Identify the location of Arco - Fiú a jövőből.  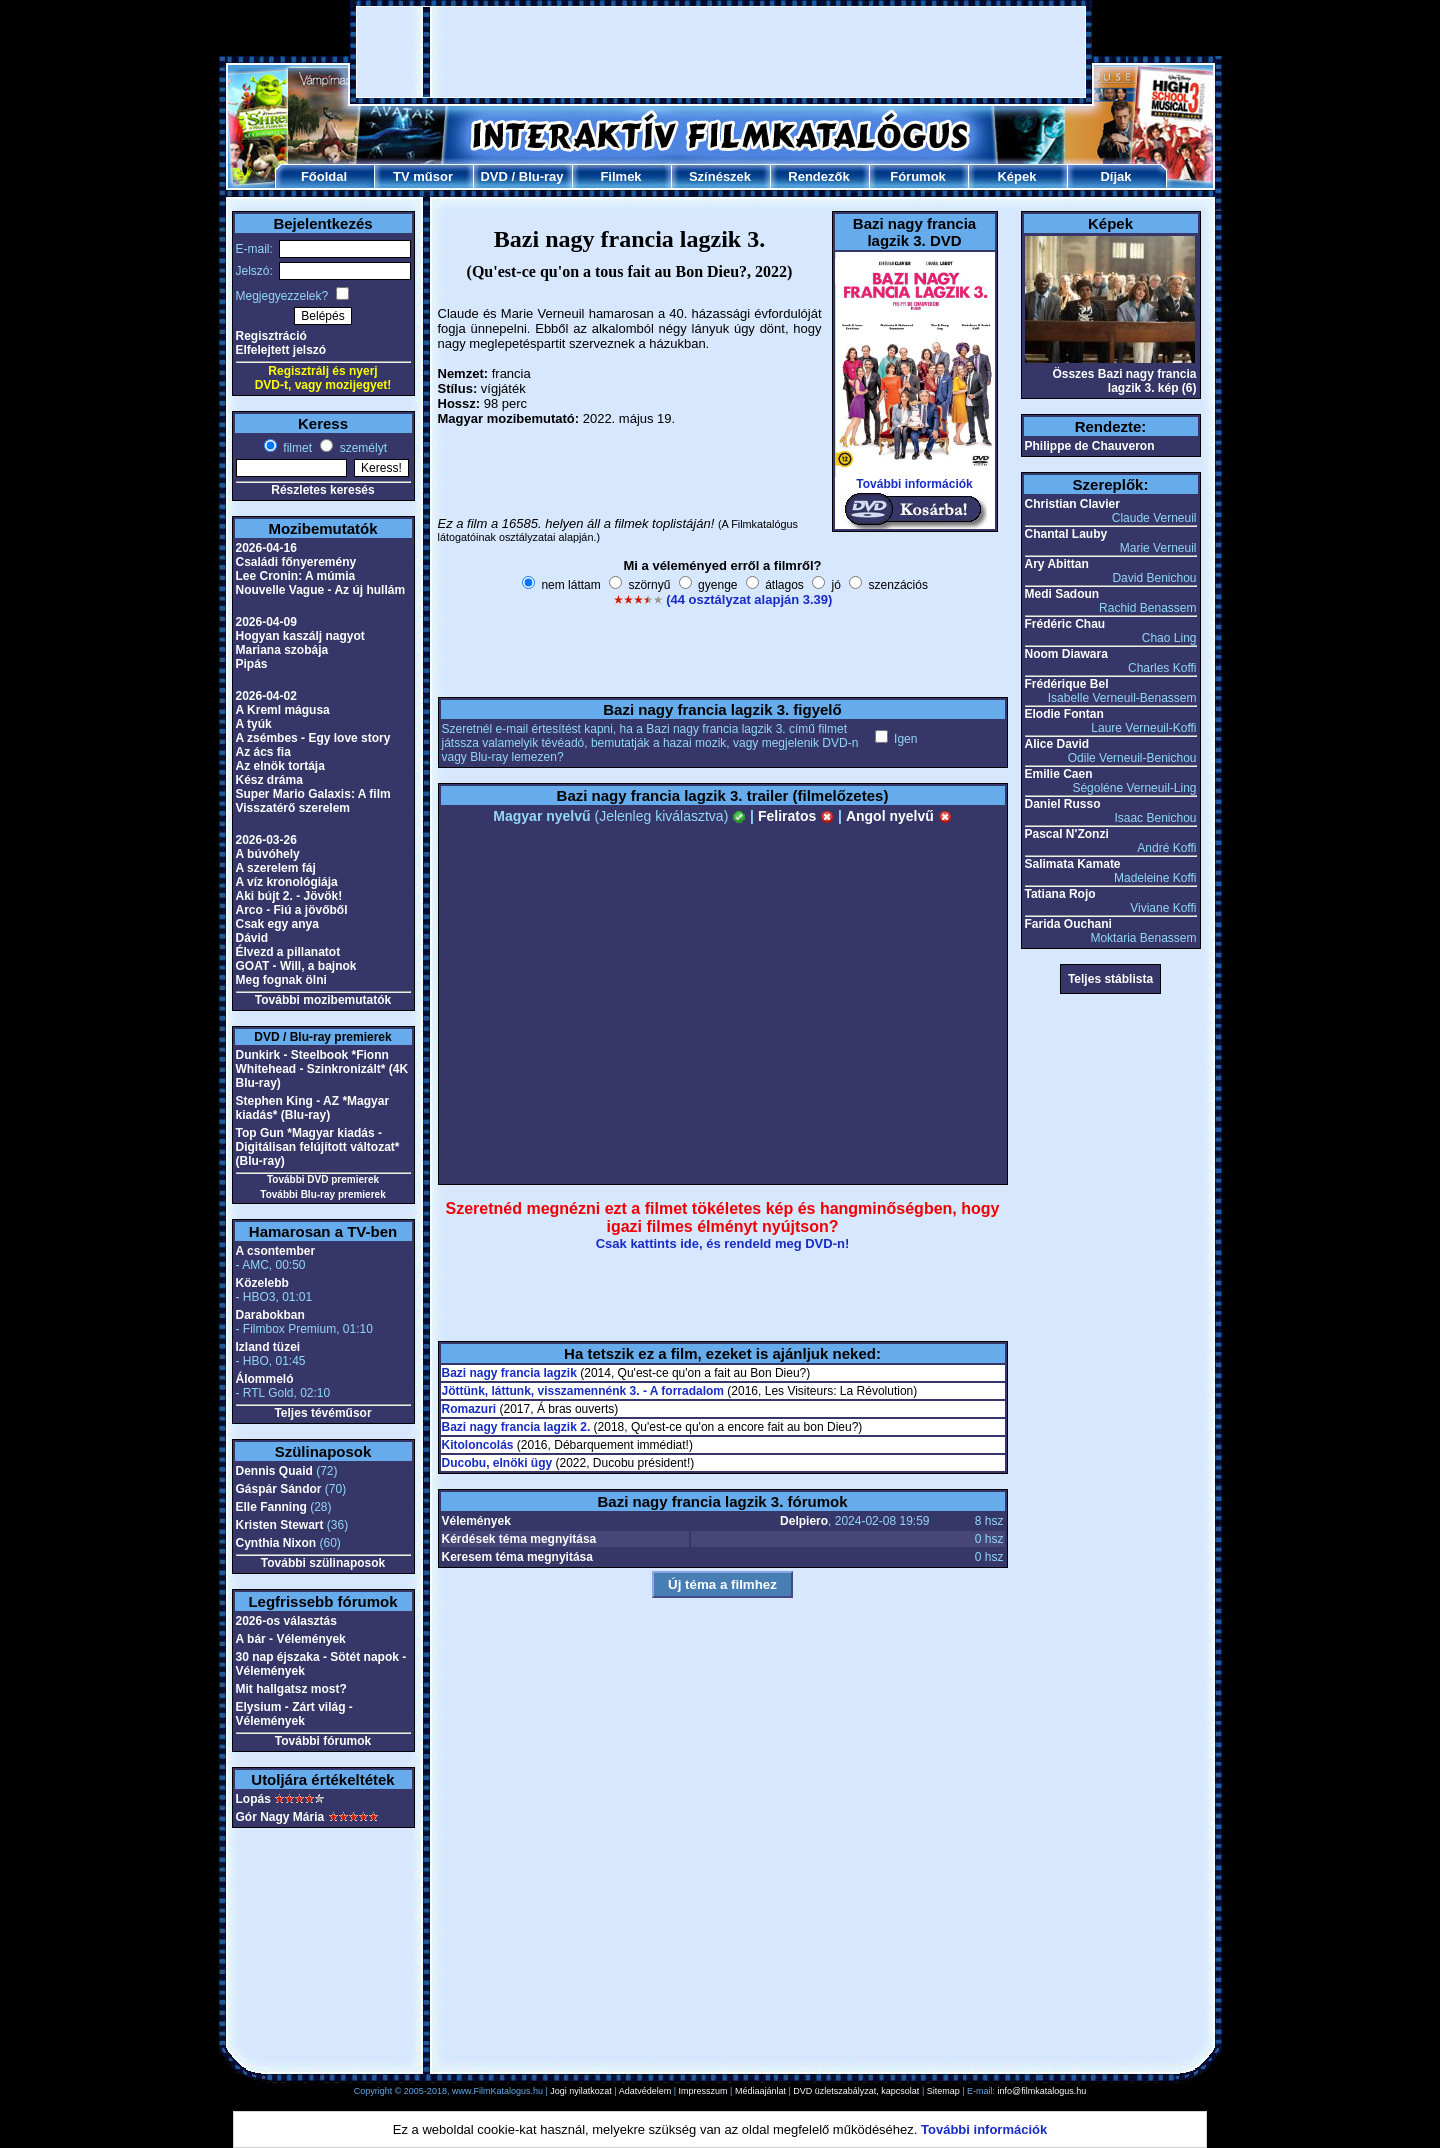
(292, 910).